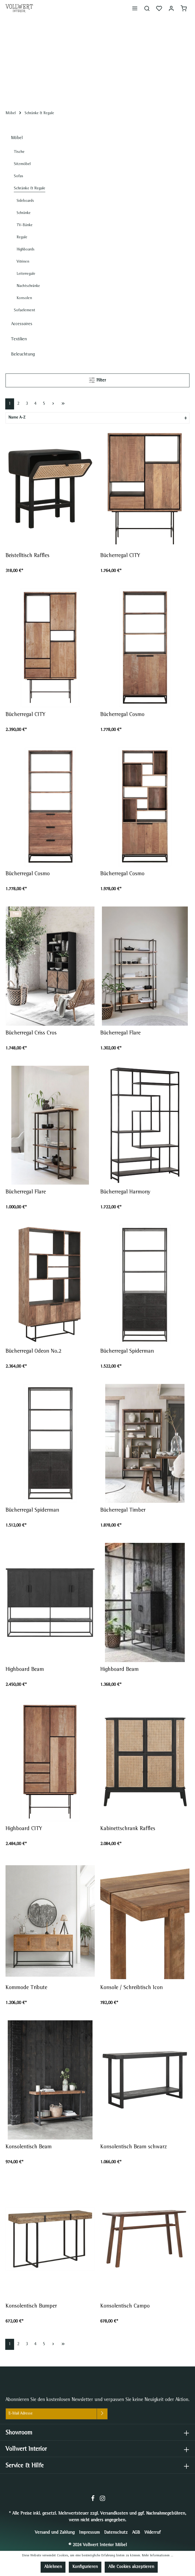 Image resolution: width=195 pixels, height=2576 pixels. What do you see at coordinates (29, 2147) in the screenshot?
I see `Konsolentisch Beam` at bounding box center [29, 2147].